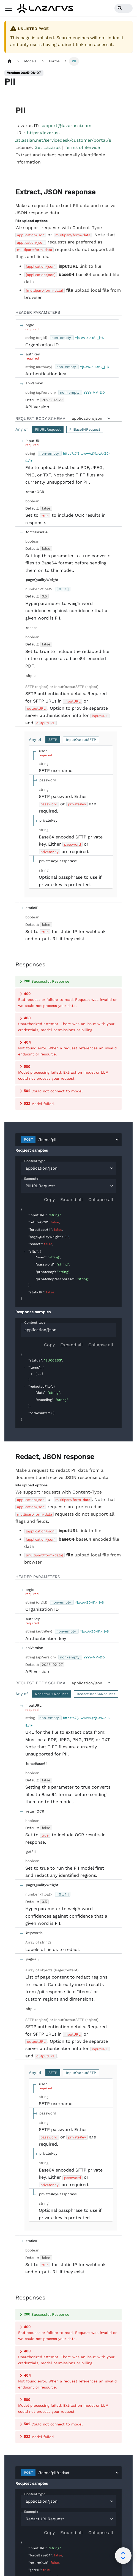 Image resolution: width=137 pixels, height=2576 pixels. What do you see at coordinates (84, 429) in the screenshot?
I see `PIIBase64Request` at bounding box center [84, 429].